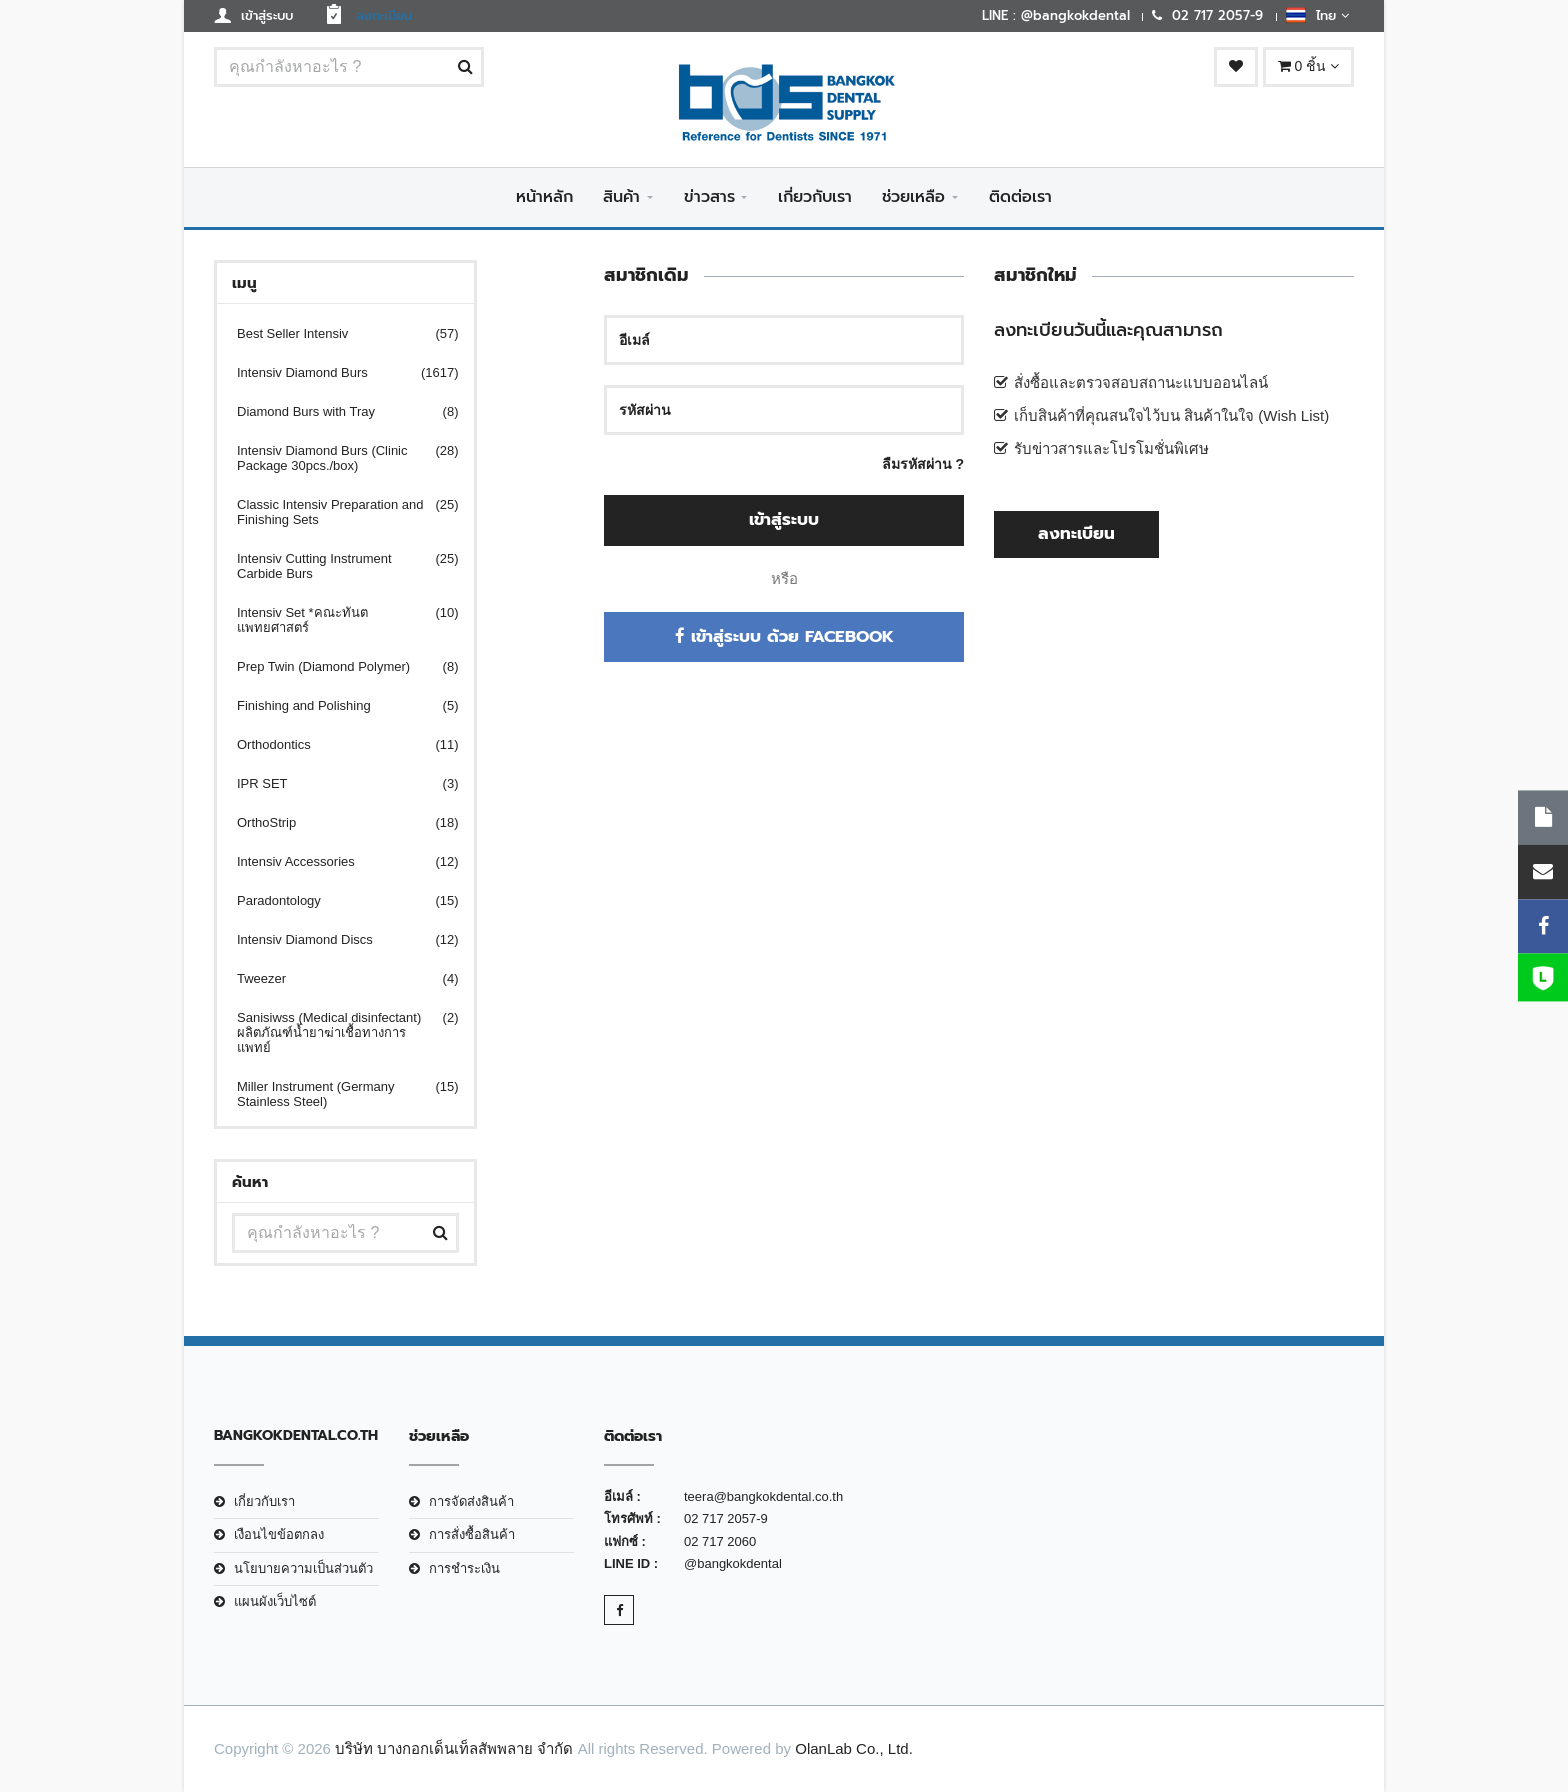 The image size is (1568, 1792). I want to click on ข่าวสาร, so click(709, 197).